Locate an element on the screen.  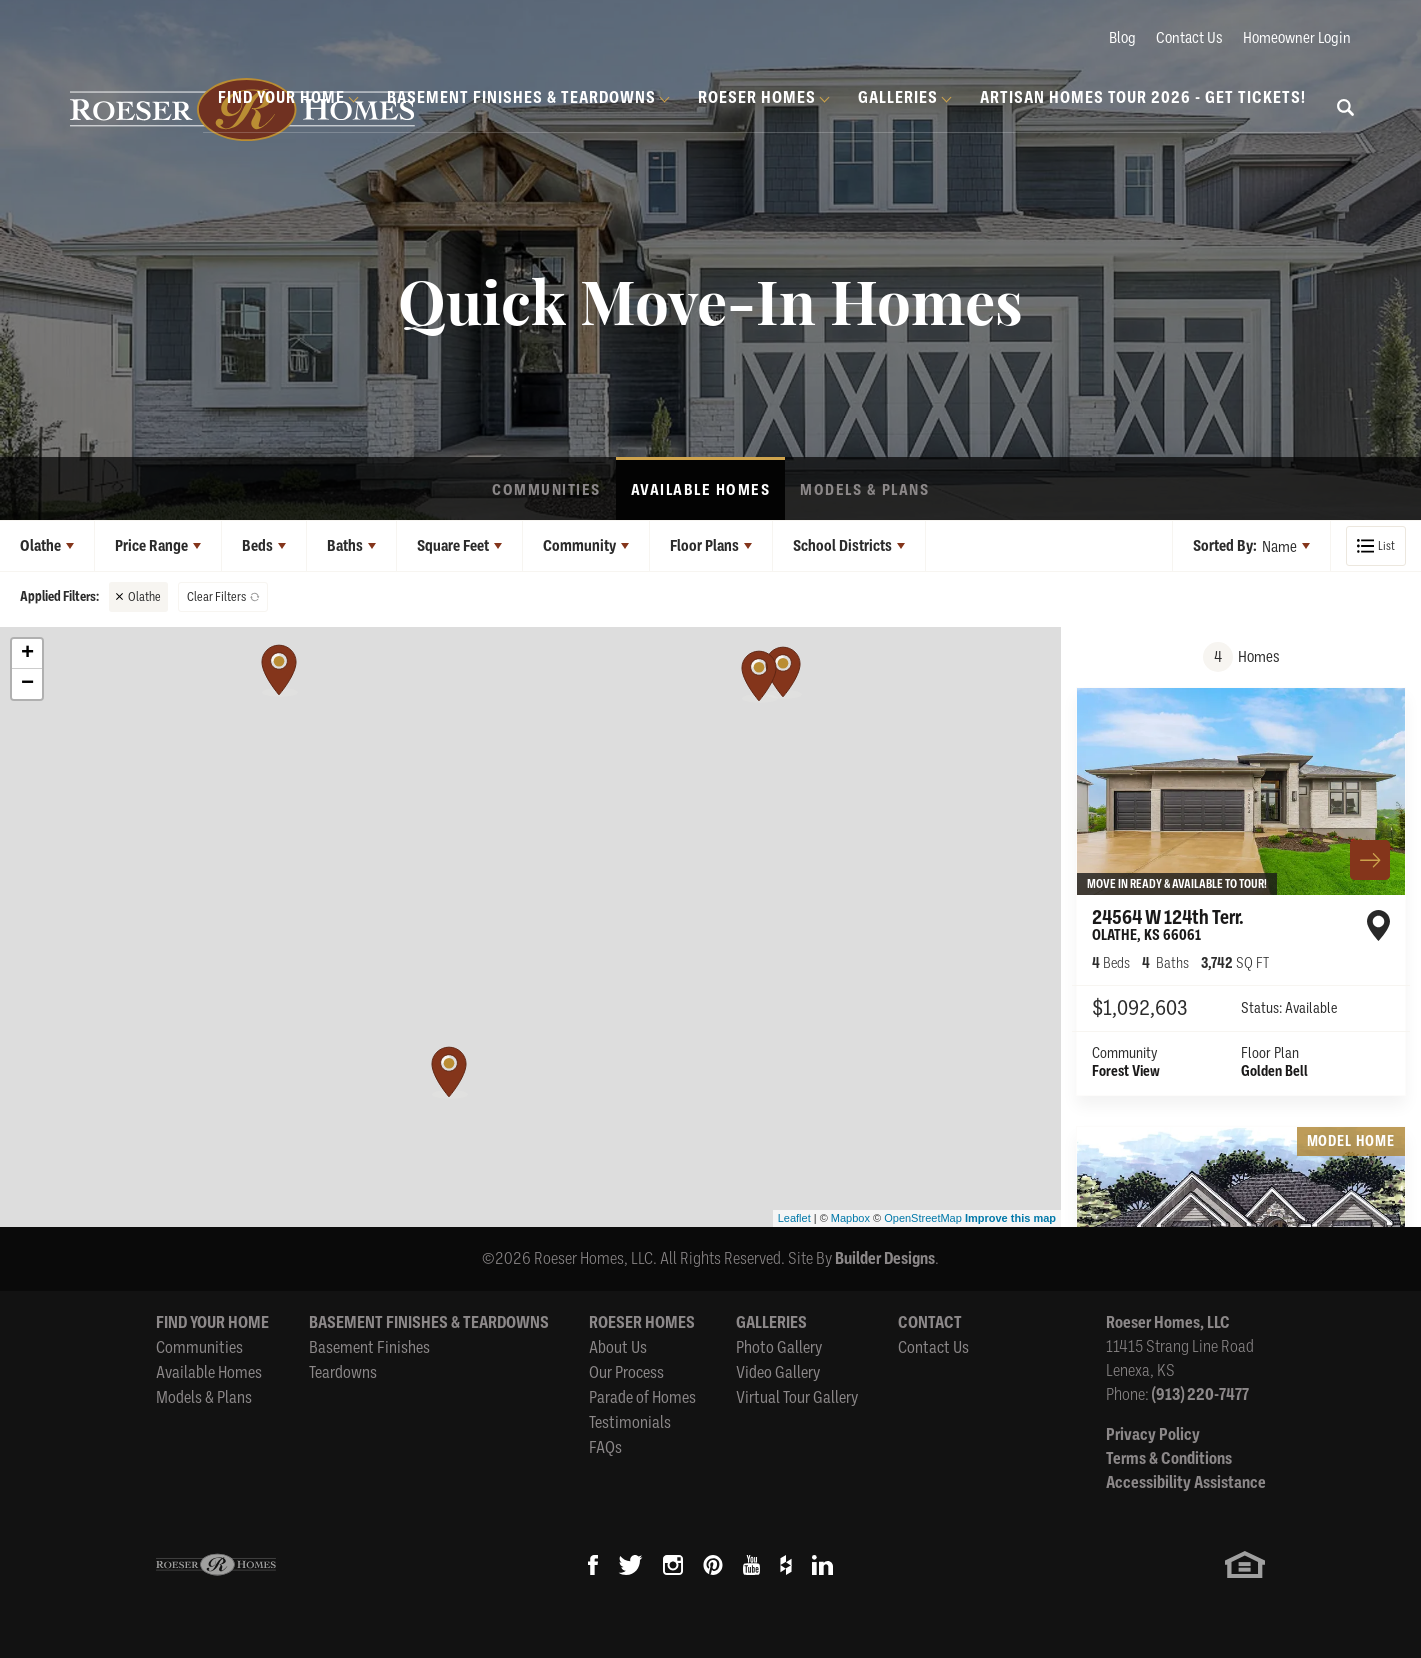
Models & Plans is located at coordinates (864, 490).